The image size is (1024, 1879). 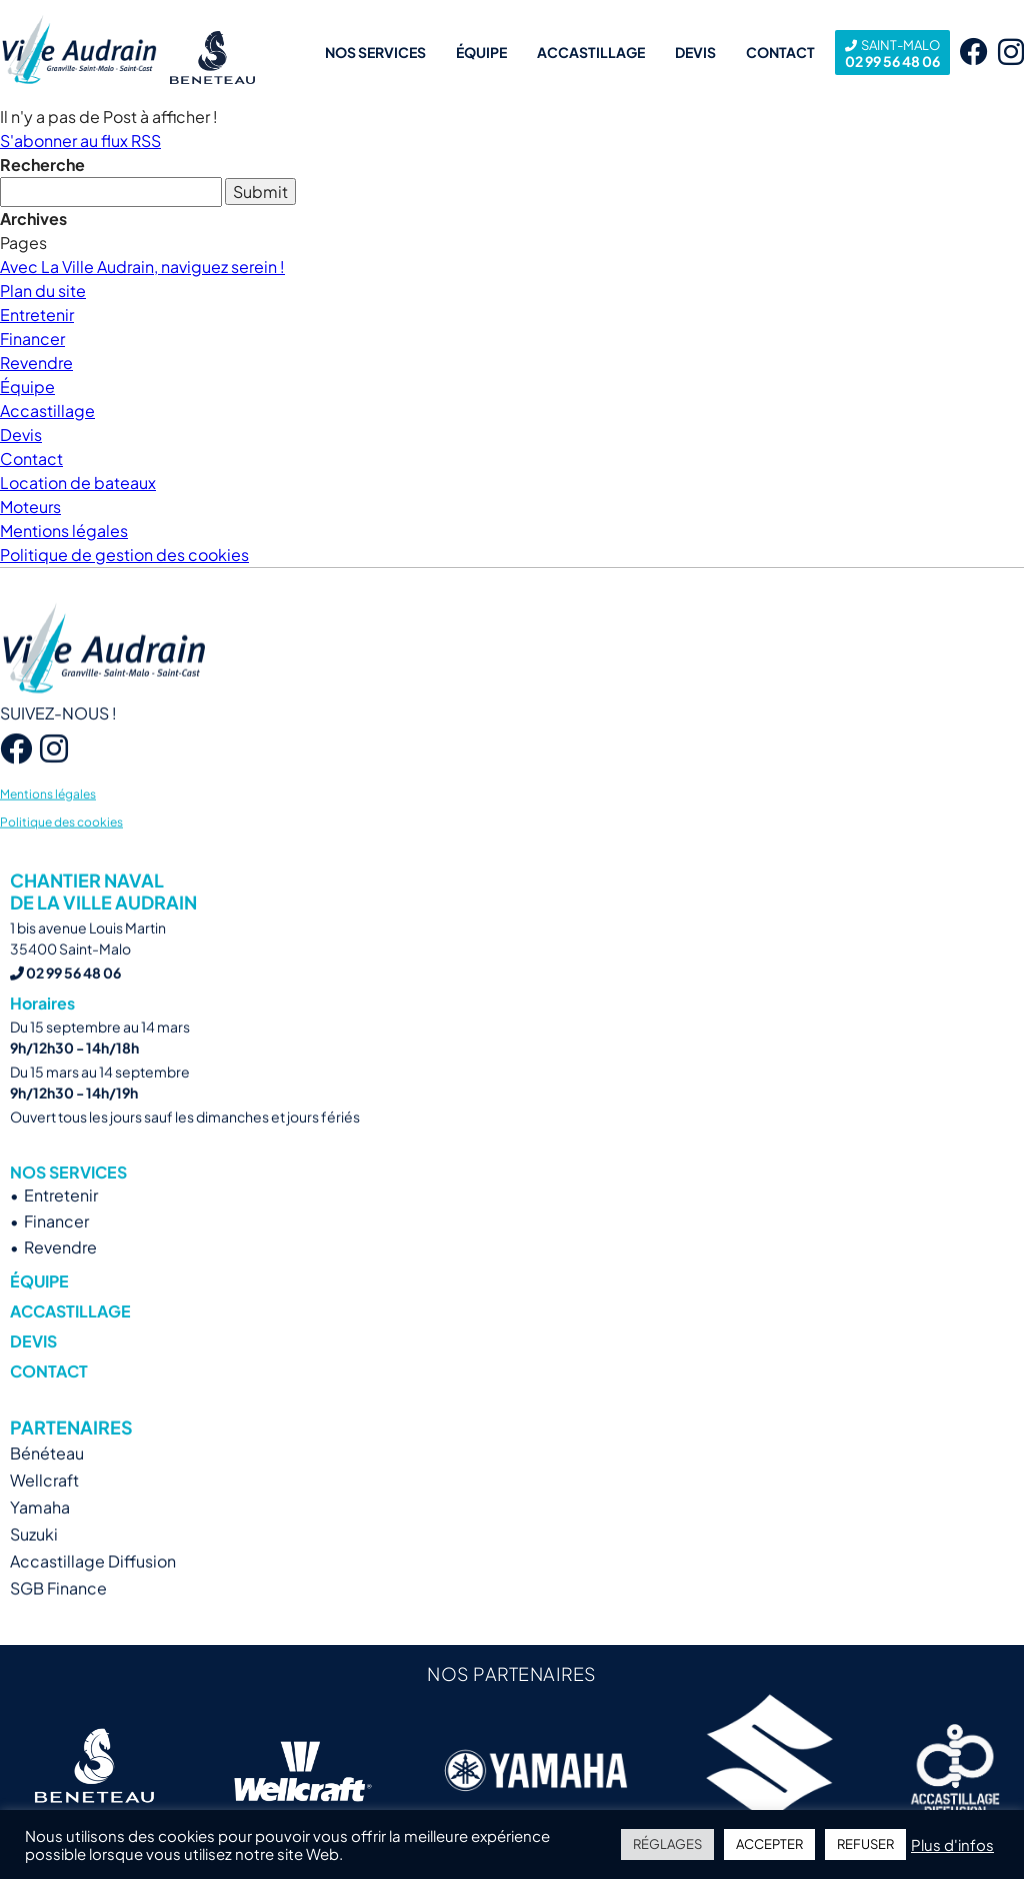 What do you see at coordinates (124, 554) in the screenshot?
I see `Politique de gestion des cookies` at bounding box center [124, 554].